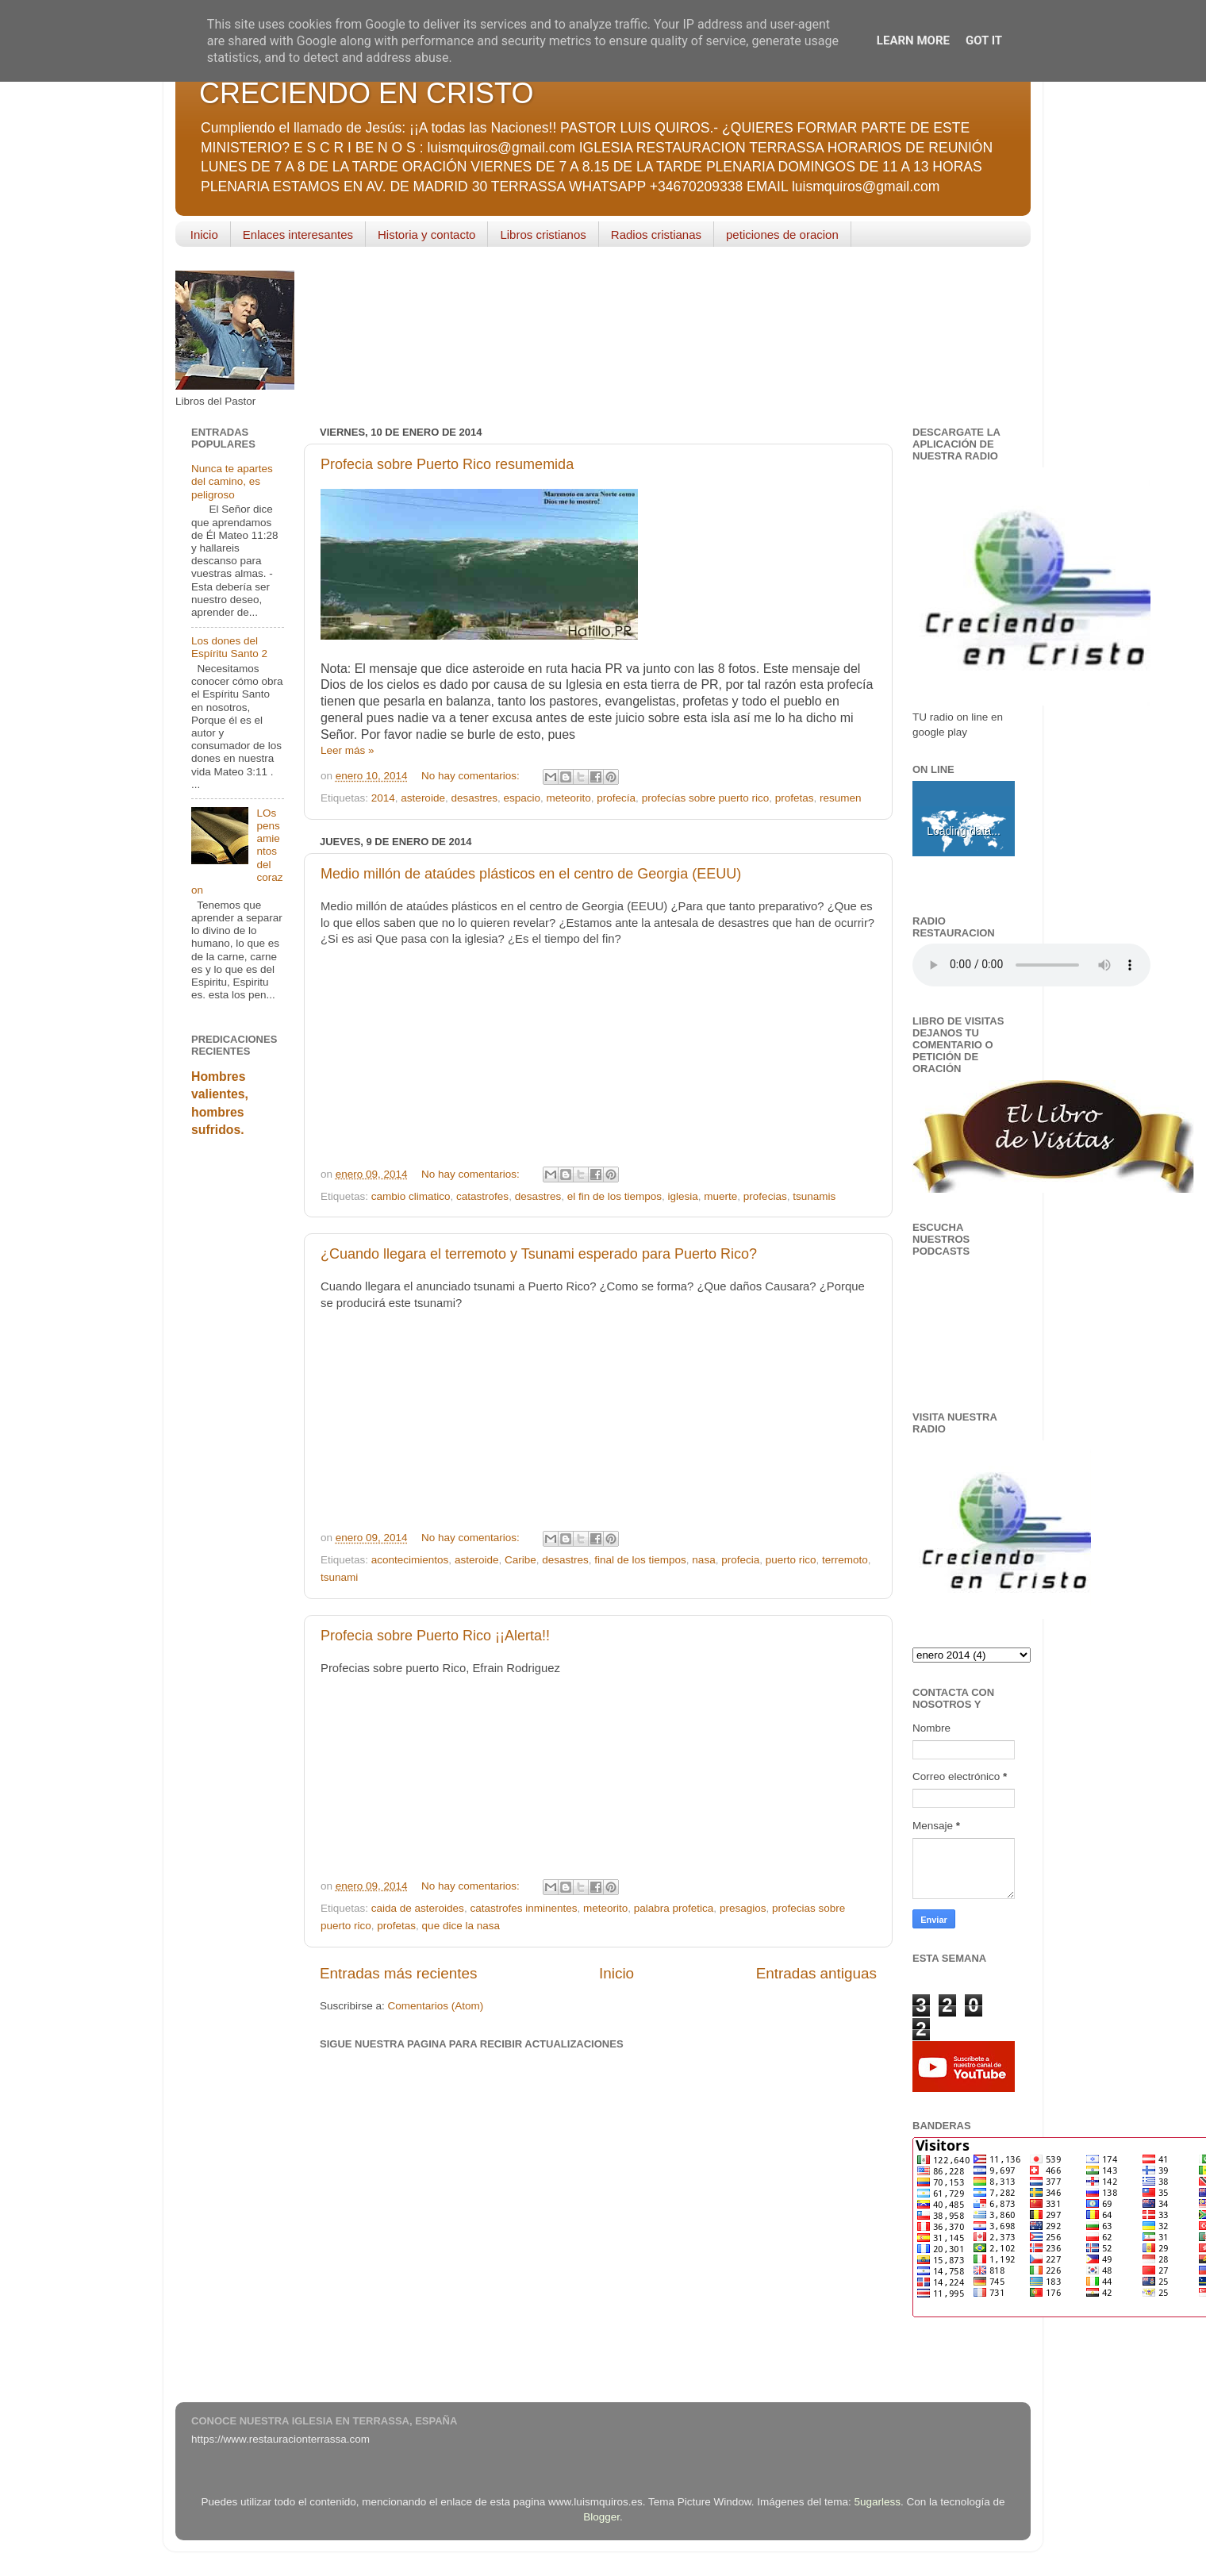 Image resolution: width=1206 pixels, height=2576 pixels. Describe the element at coordinates (683, 1196) in the screenshot. I see `iglesia` at that location.